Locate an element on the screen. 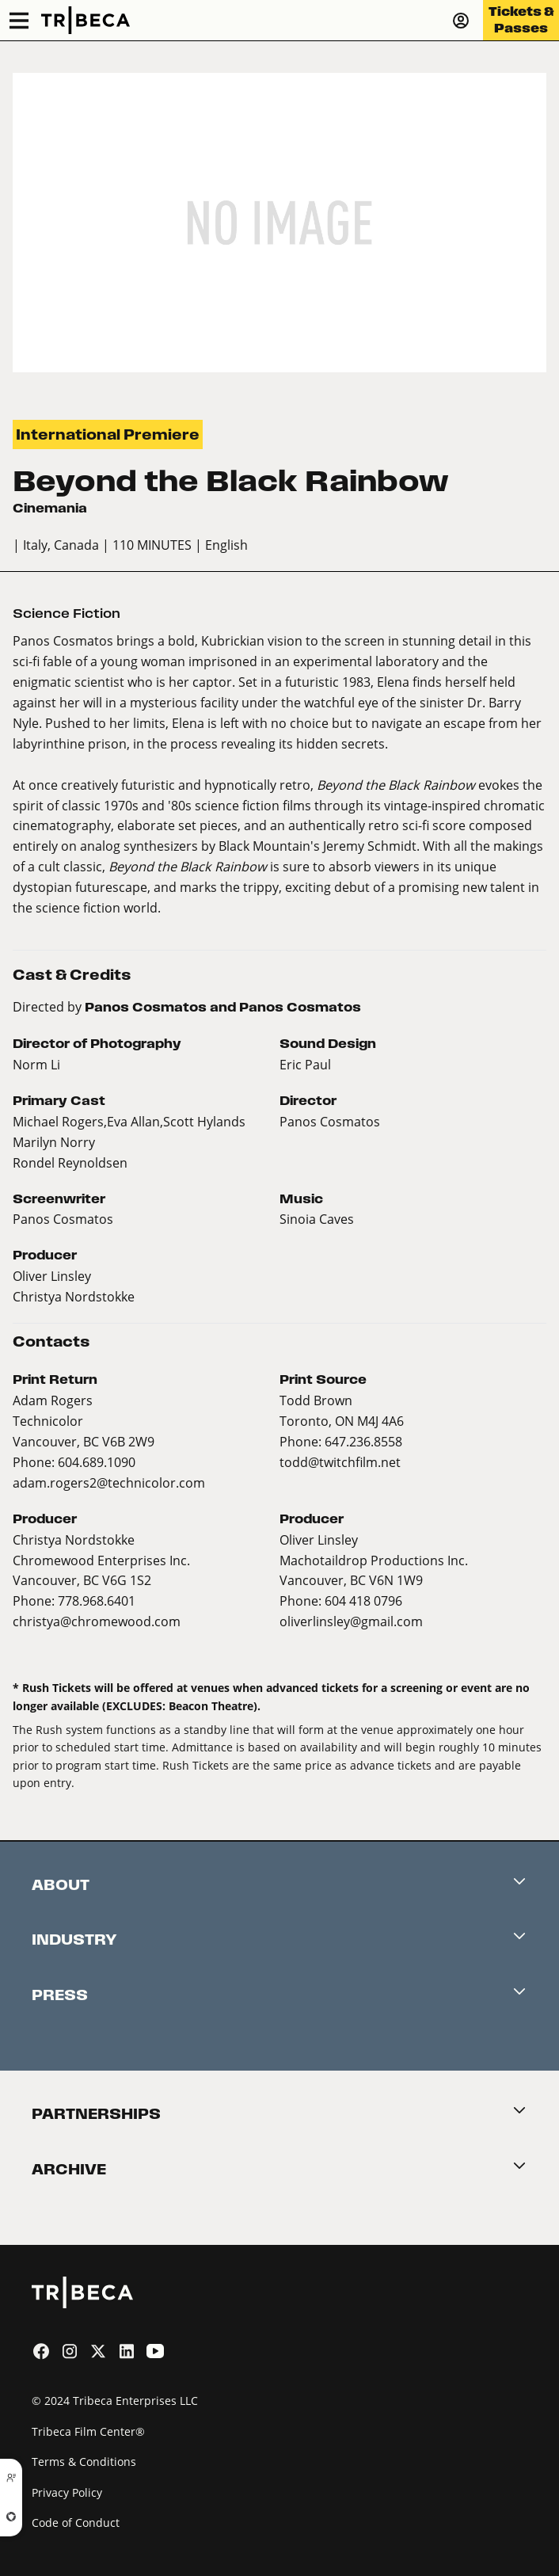  Terms & Conditions is located at coordinates (84, 2461).